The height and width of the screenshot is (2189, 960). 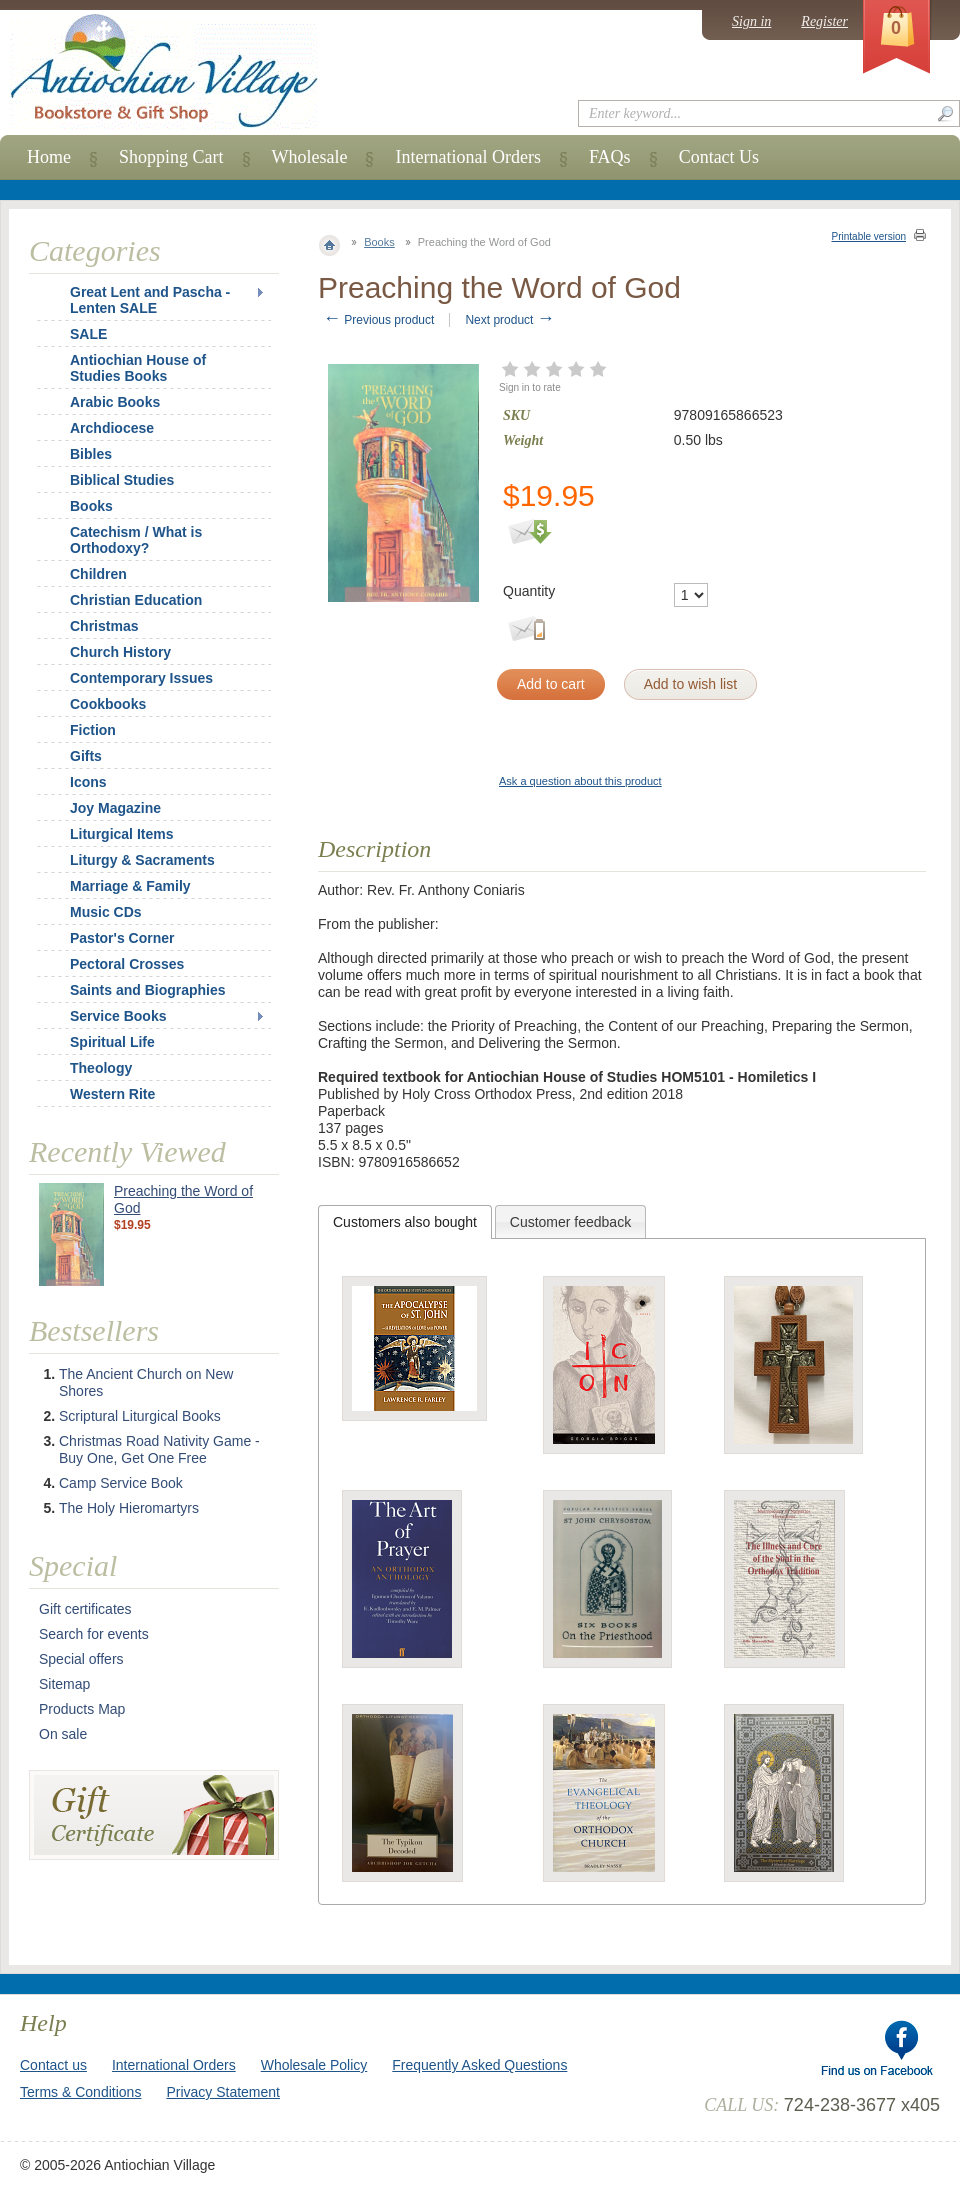 What do you see at coordinates (86, 756) in the screenshot?
I see `Gifts` at bounding box center [86, 756].